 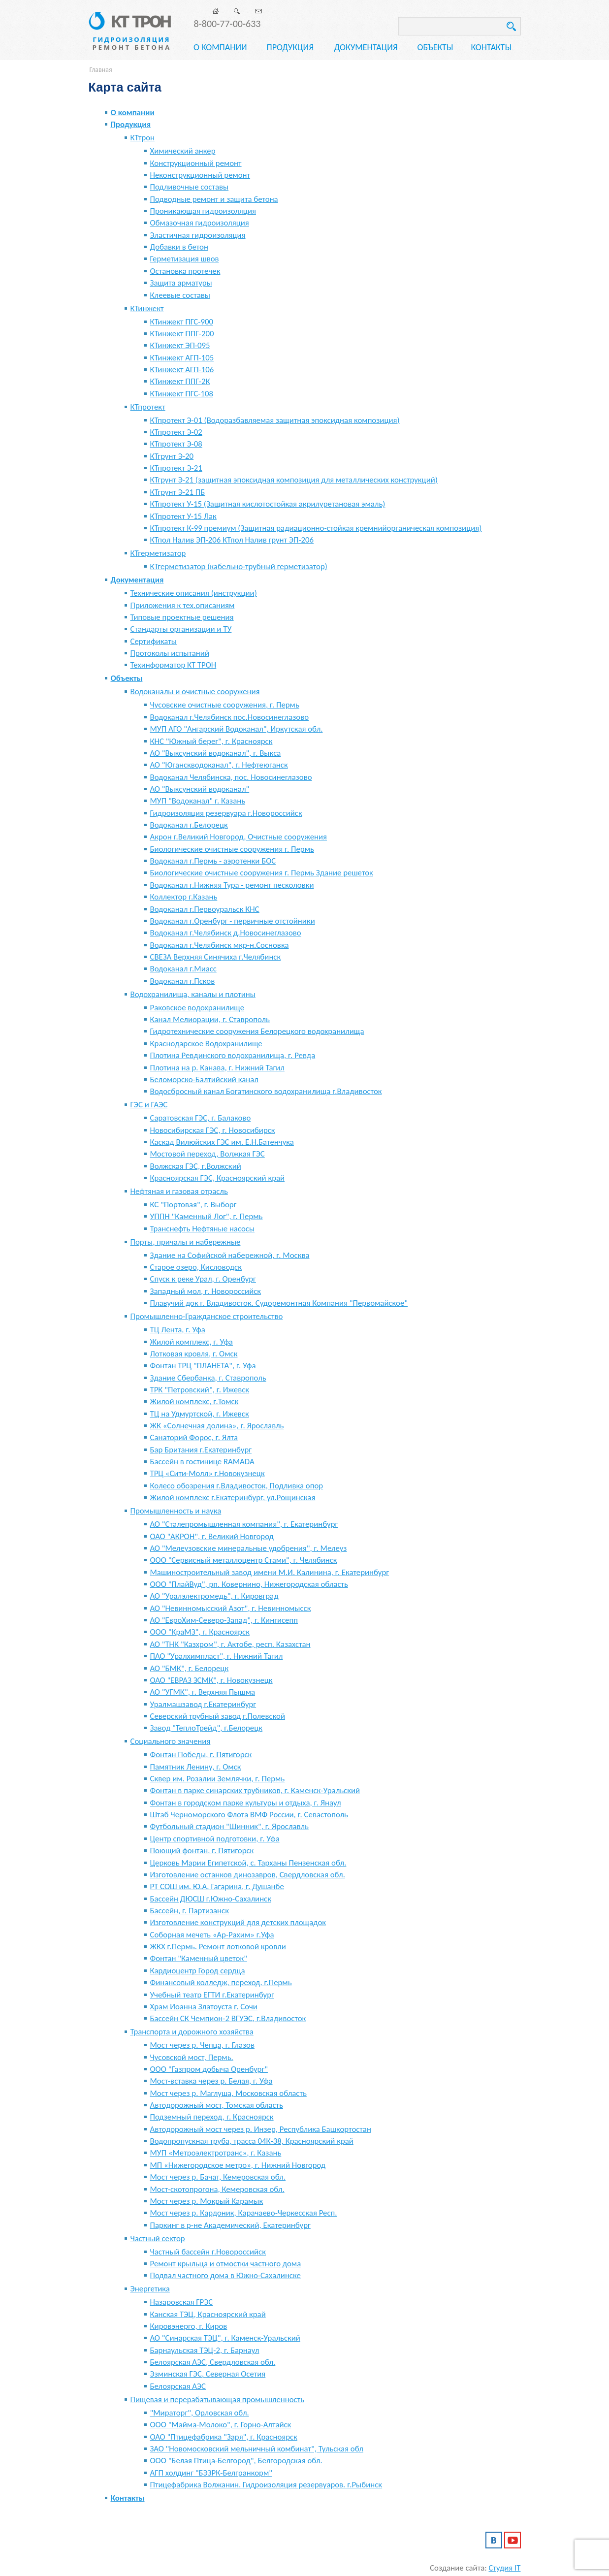 What do you see at coordinates (205, 1291) in the screenshot?
I see `Западный мол, г. Новороссийск` at bounding box center [205, 1291].